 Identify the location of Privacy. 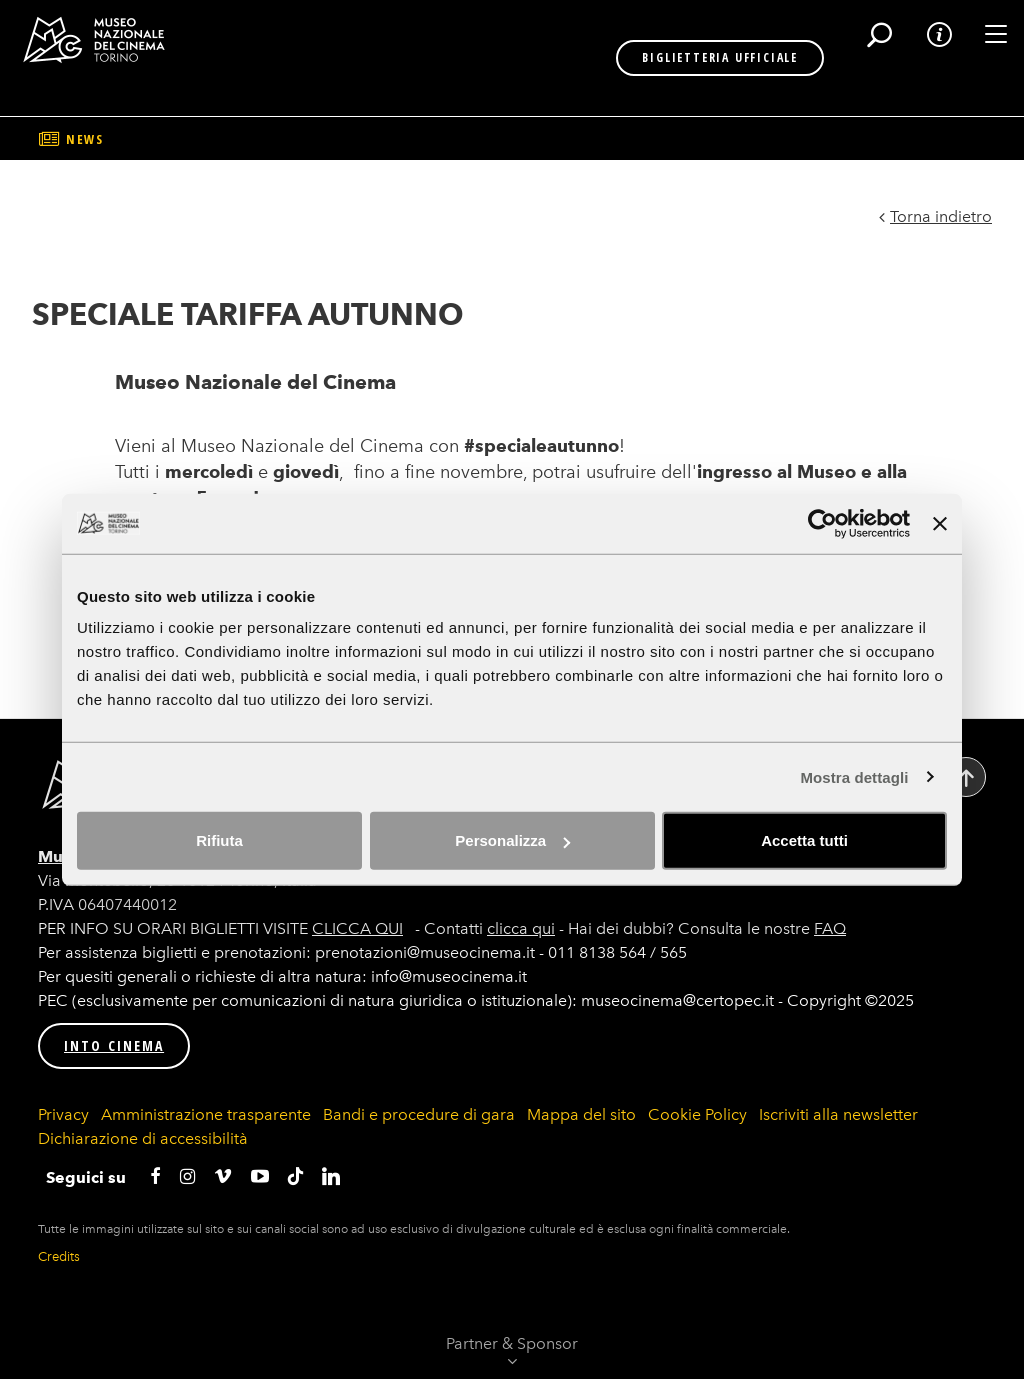
(63, 1114).